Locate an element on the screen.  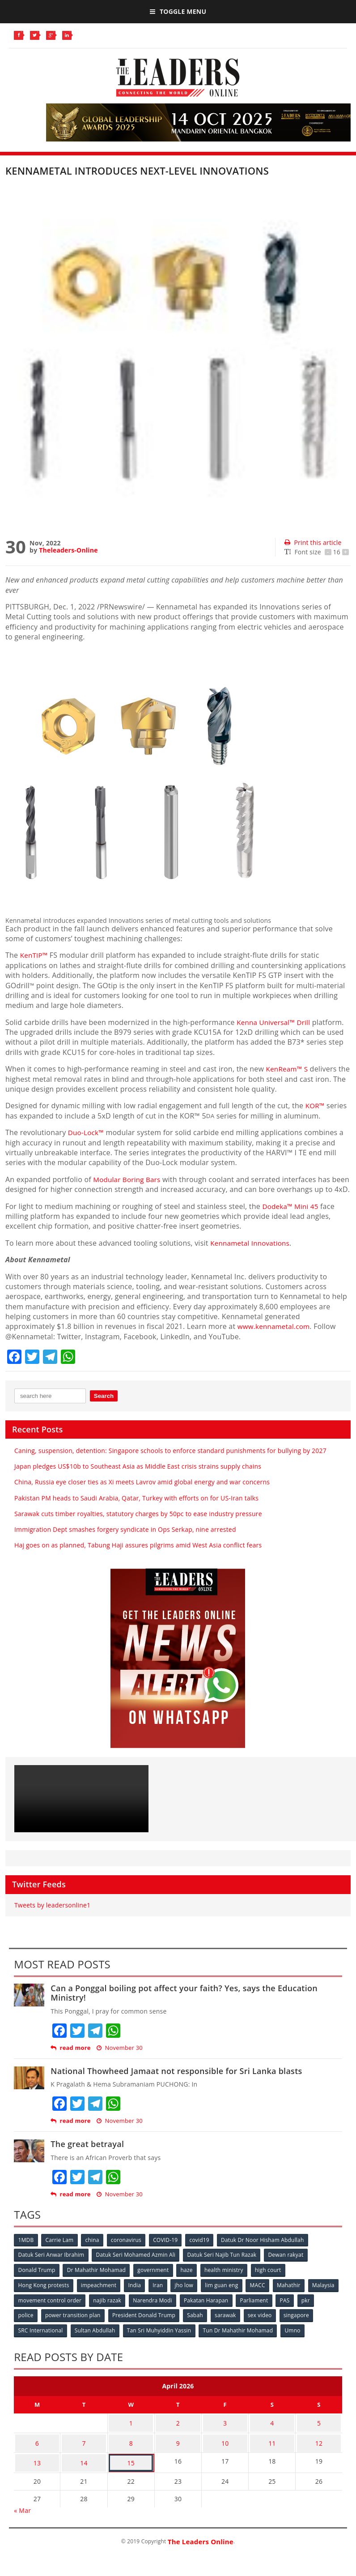
power transition plan [power transition plan (51 items)] is located at coordinates (95, 2323).